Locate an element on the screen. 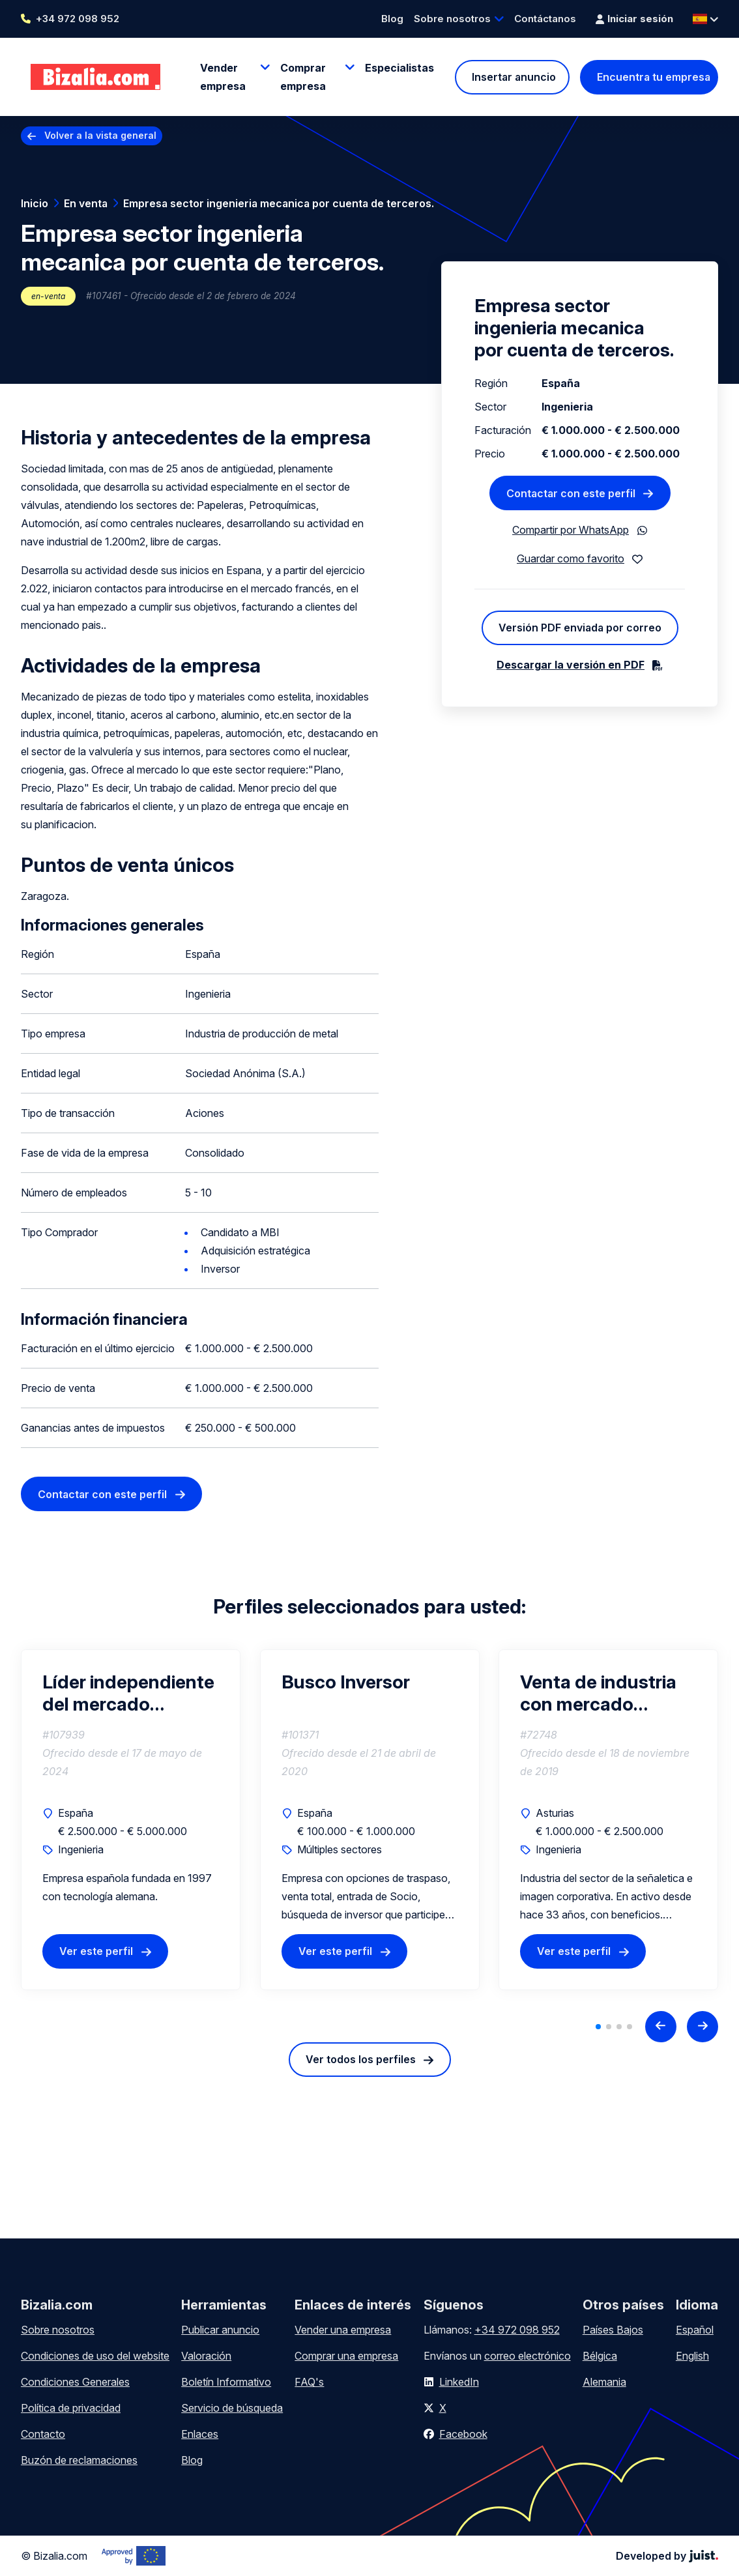 The width and height of the screenshot is (739, 2576). Valoración is located at coordinates (206, 2355).